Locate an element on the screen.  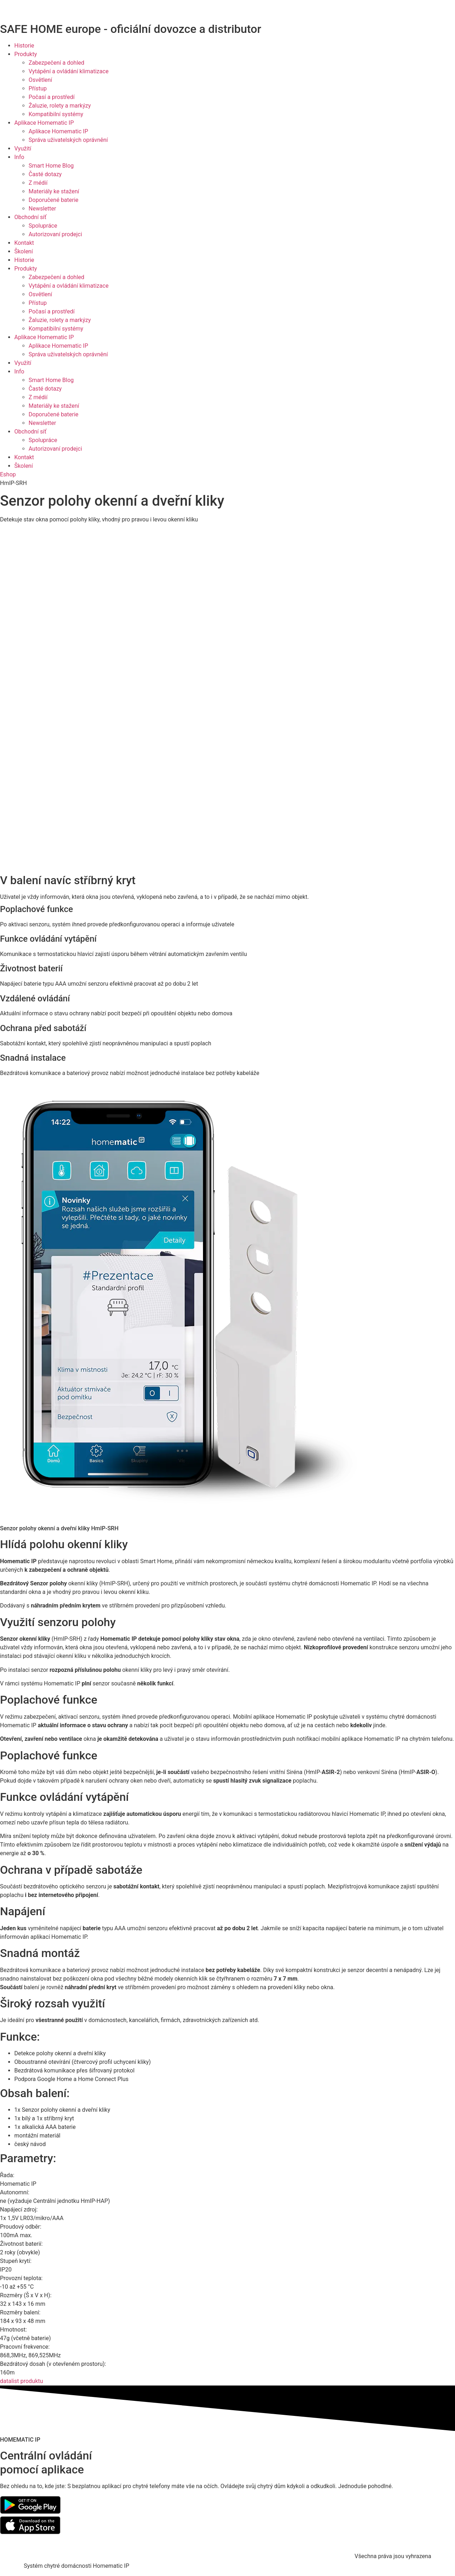
Smart Home Blog is located at coordinates (51, 165).